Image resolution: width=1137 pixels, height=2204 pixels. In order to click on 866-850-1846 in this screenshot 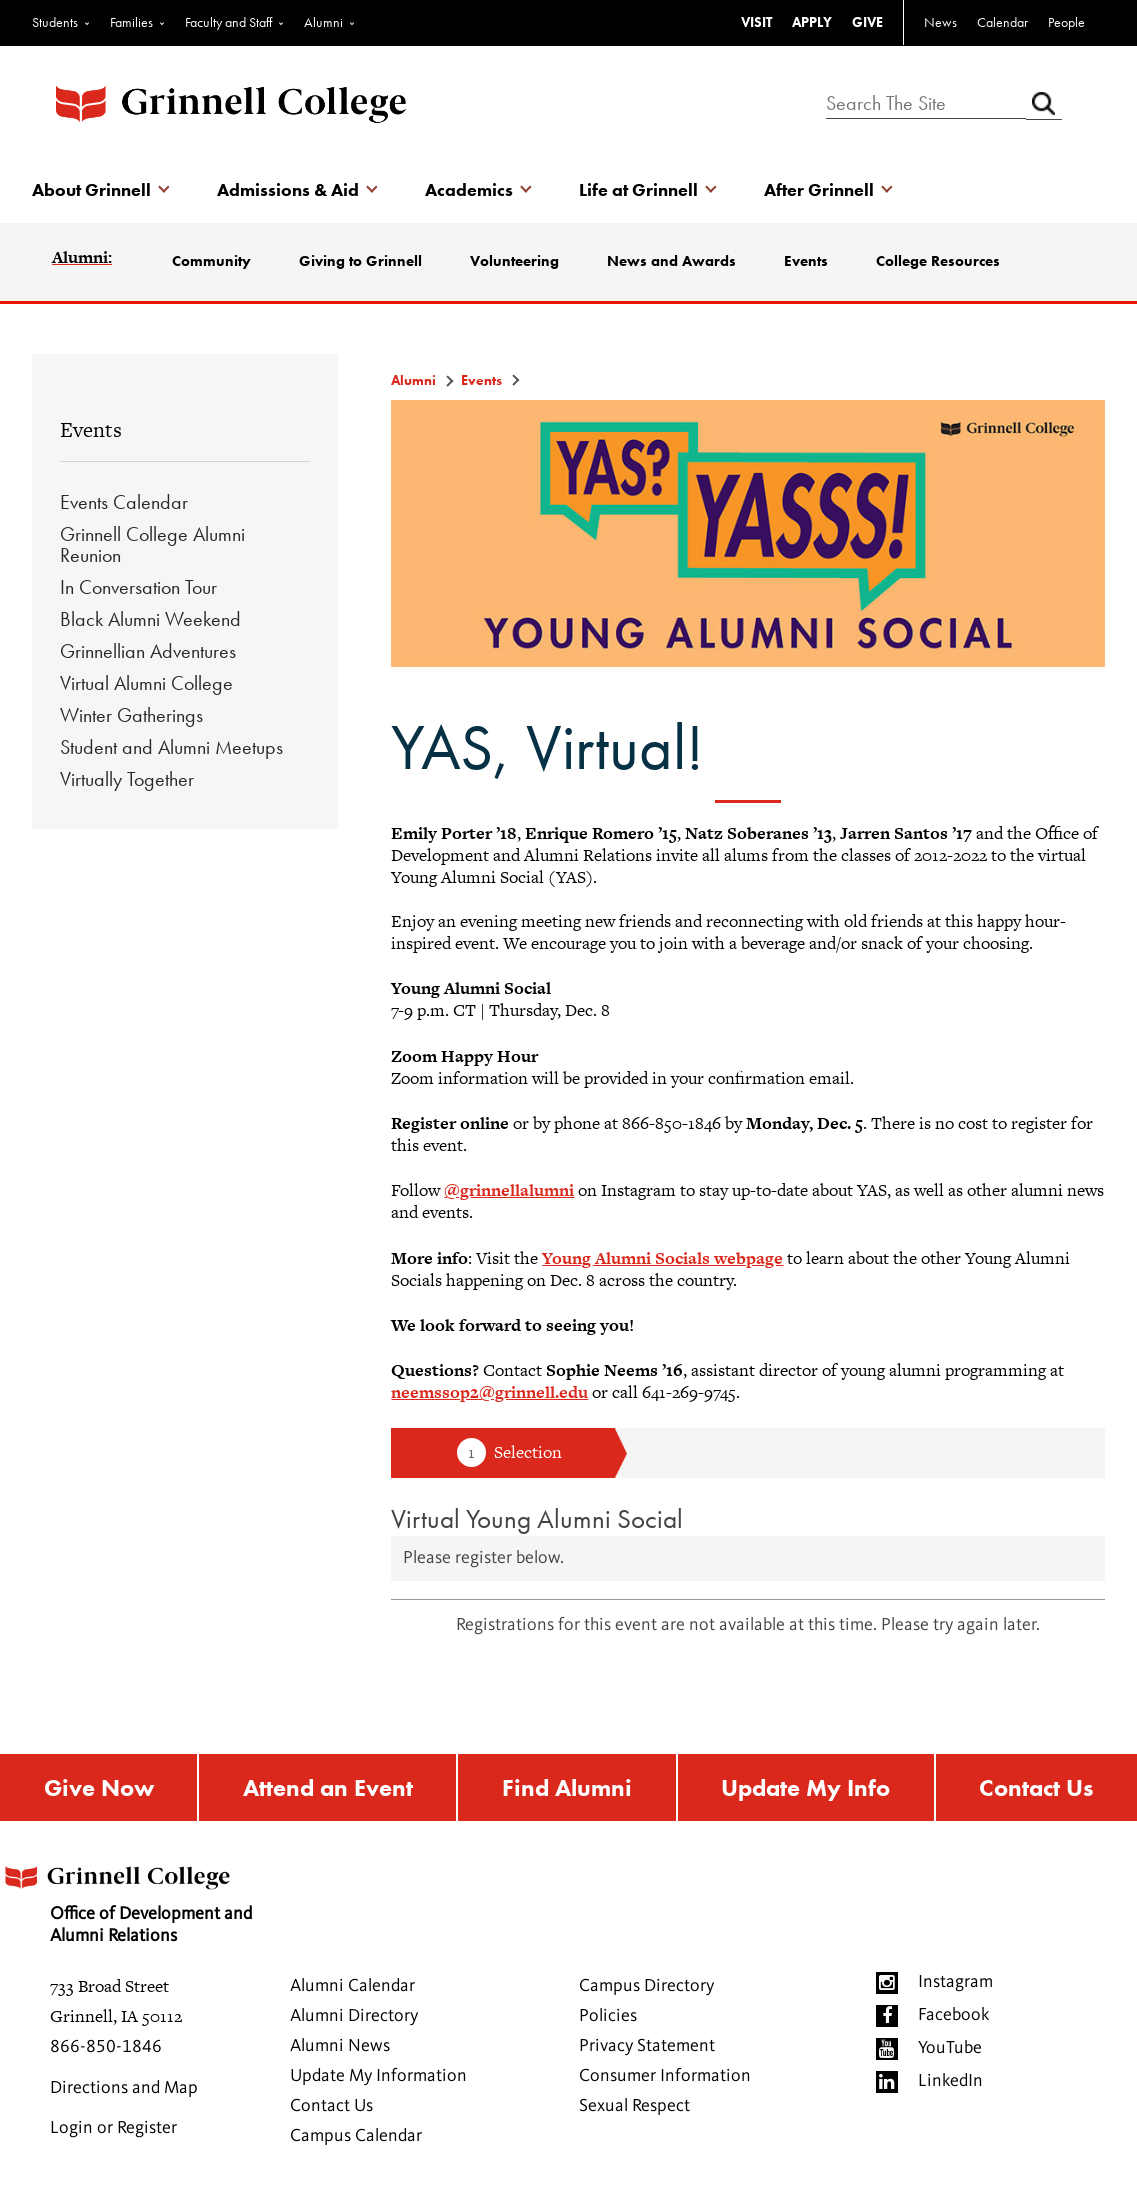, I will do `click(106, 2047)`.